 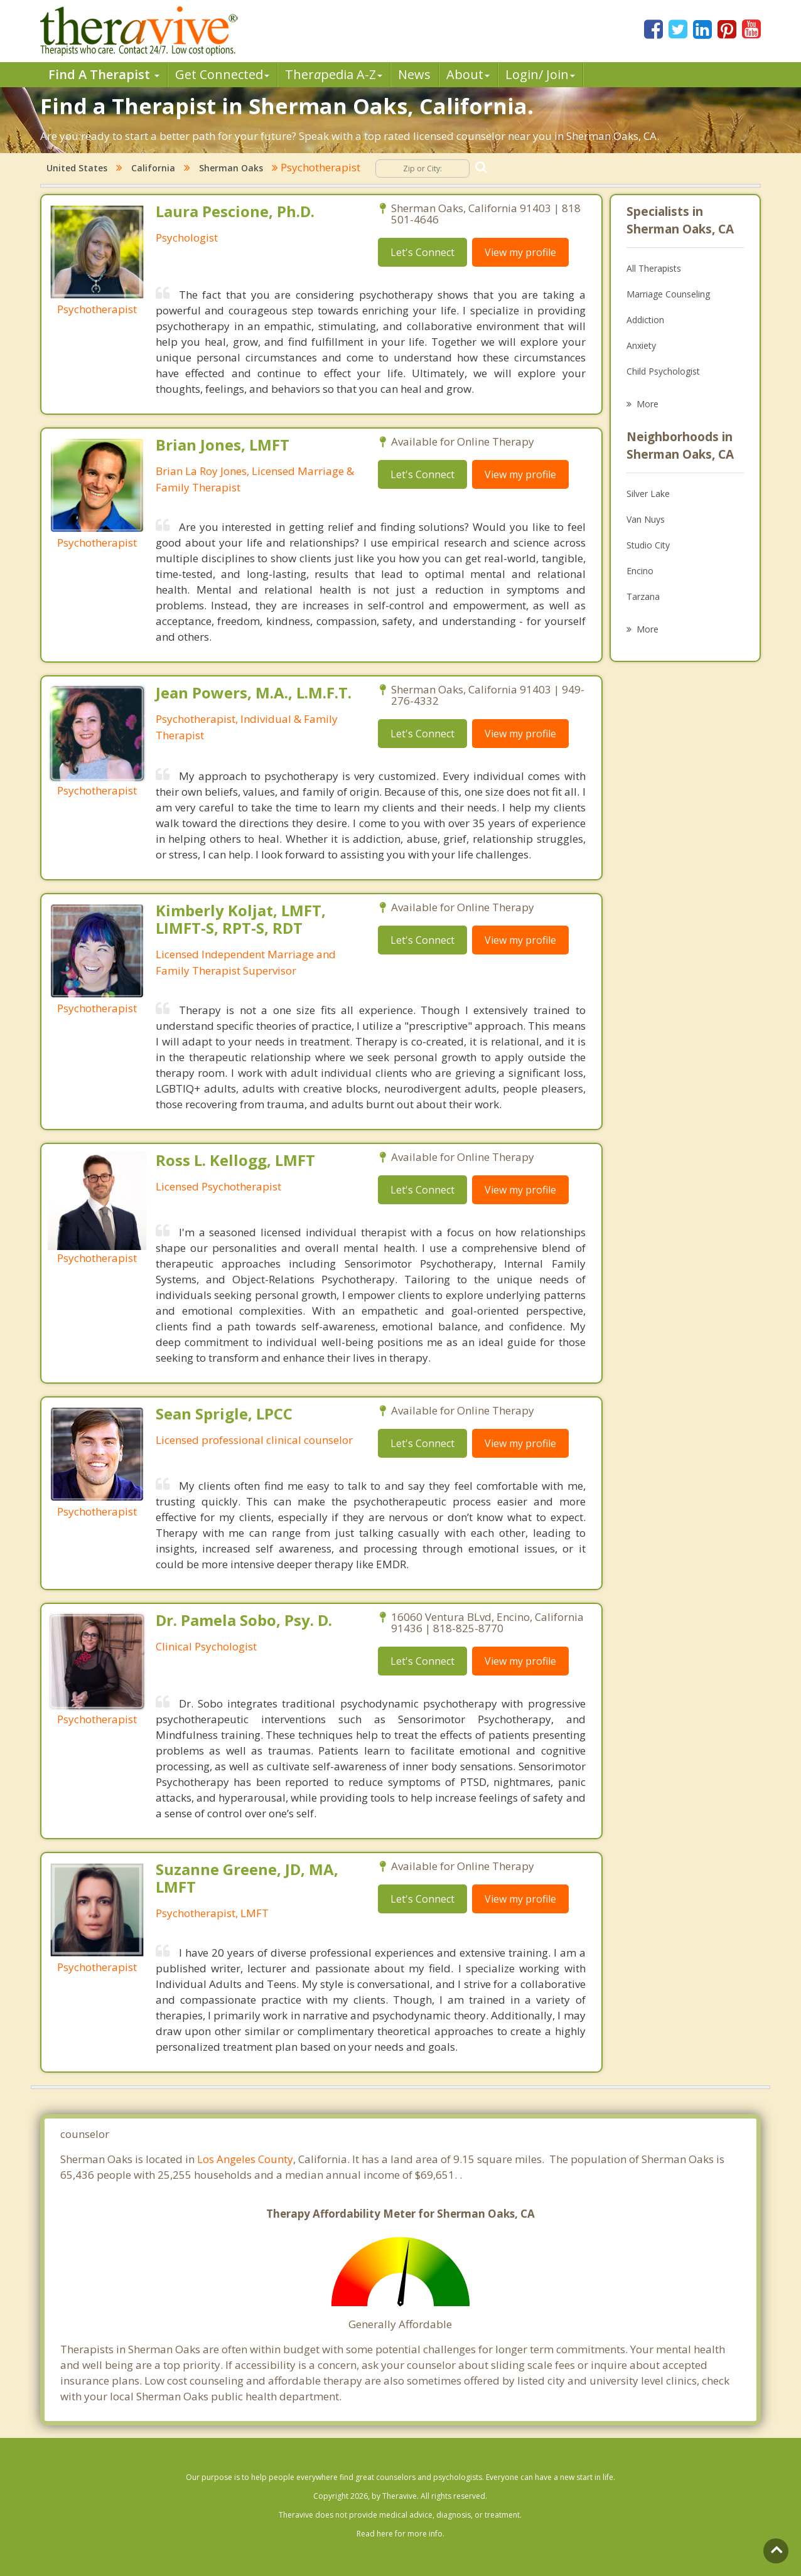 What do you see at coordinates (245, 2159) in the screenshot?
I see `Los Angeles County` at bounding box center [245, 2159].